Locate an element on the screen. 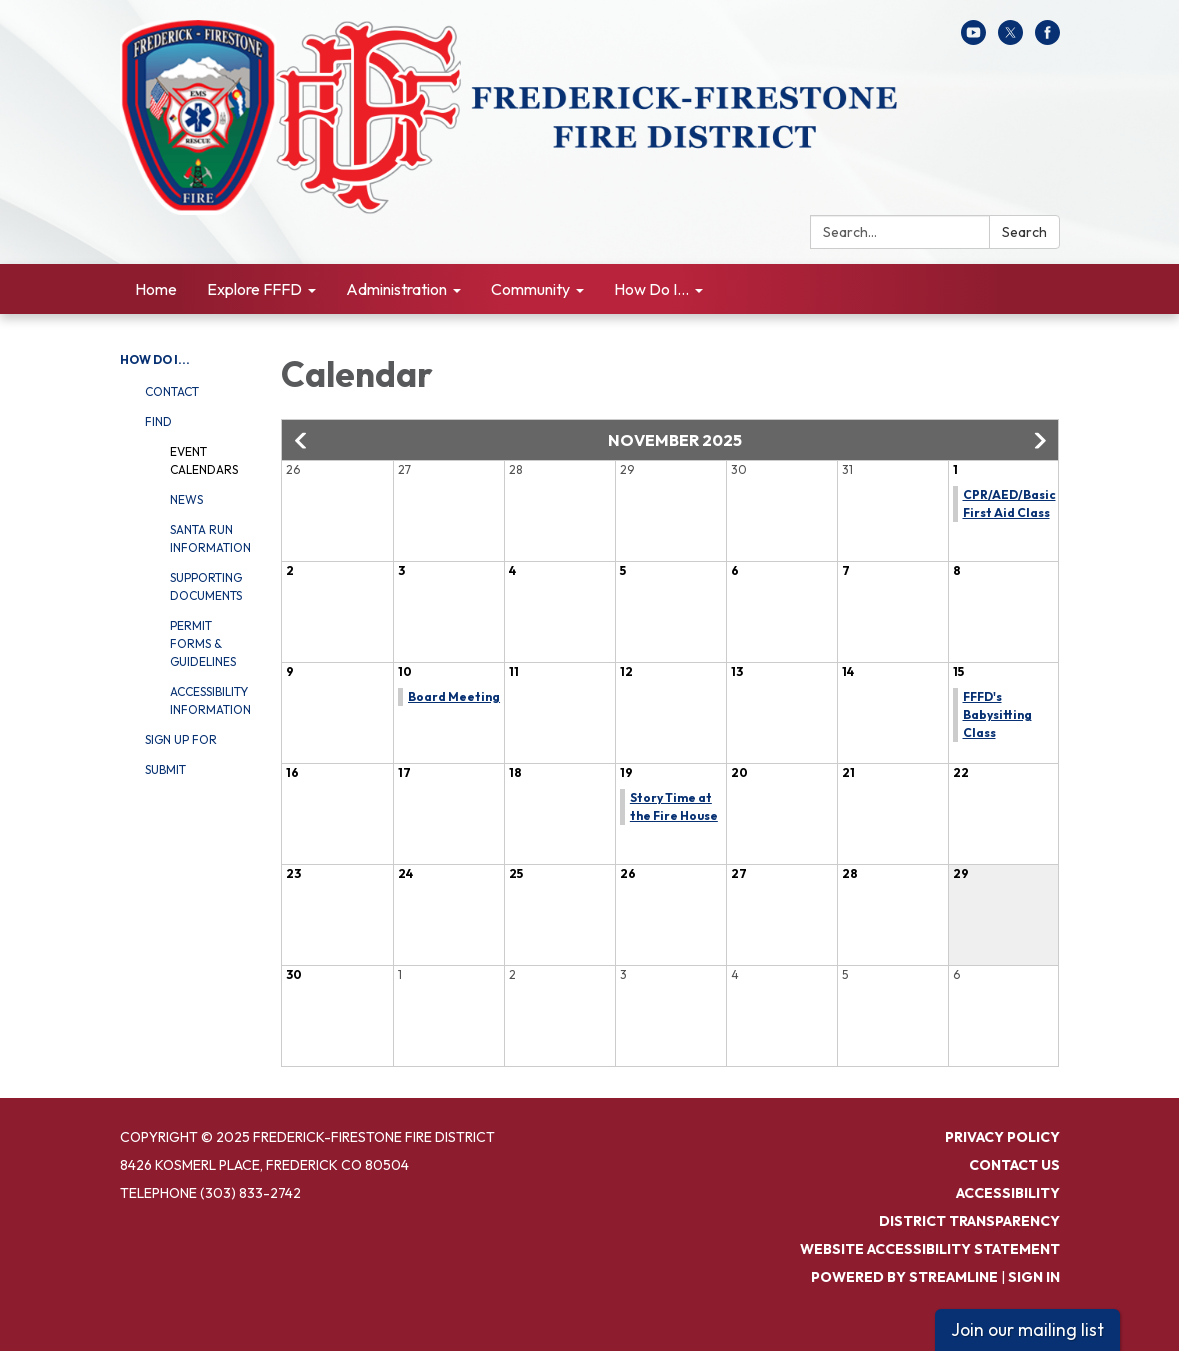 This screenshot has width=1179, height=1351. Submit is located at coordinates (165, 769).